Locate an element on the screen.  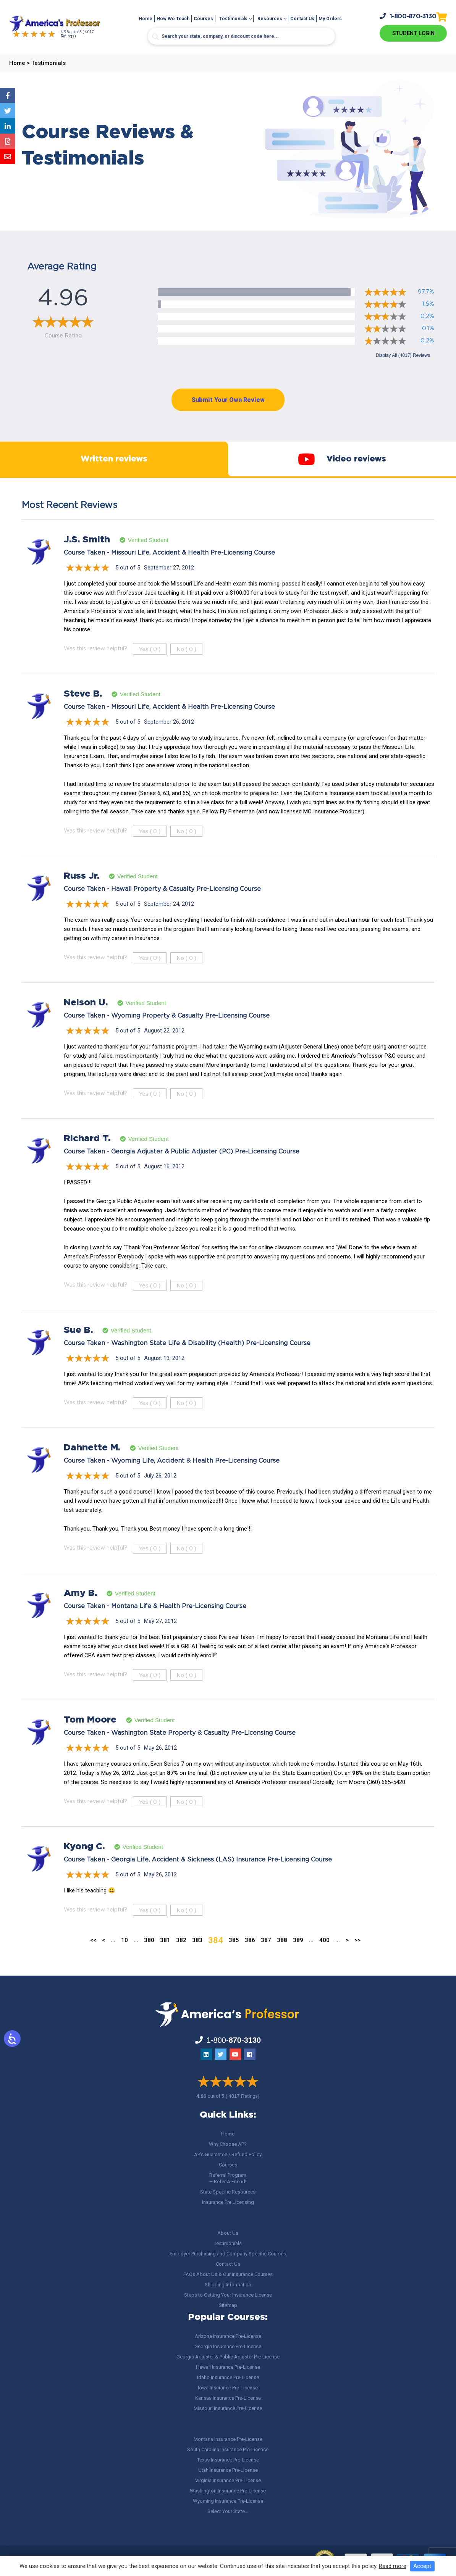
State Specific Resources is located at coordinates (227, 2192).